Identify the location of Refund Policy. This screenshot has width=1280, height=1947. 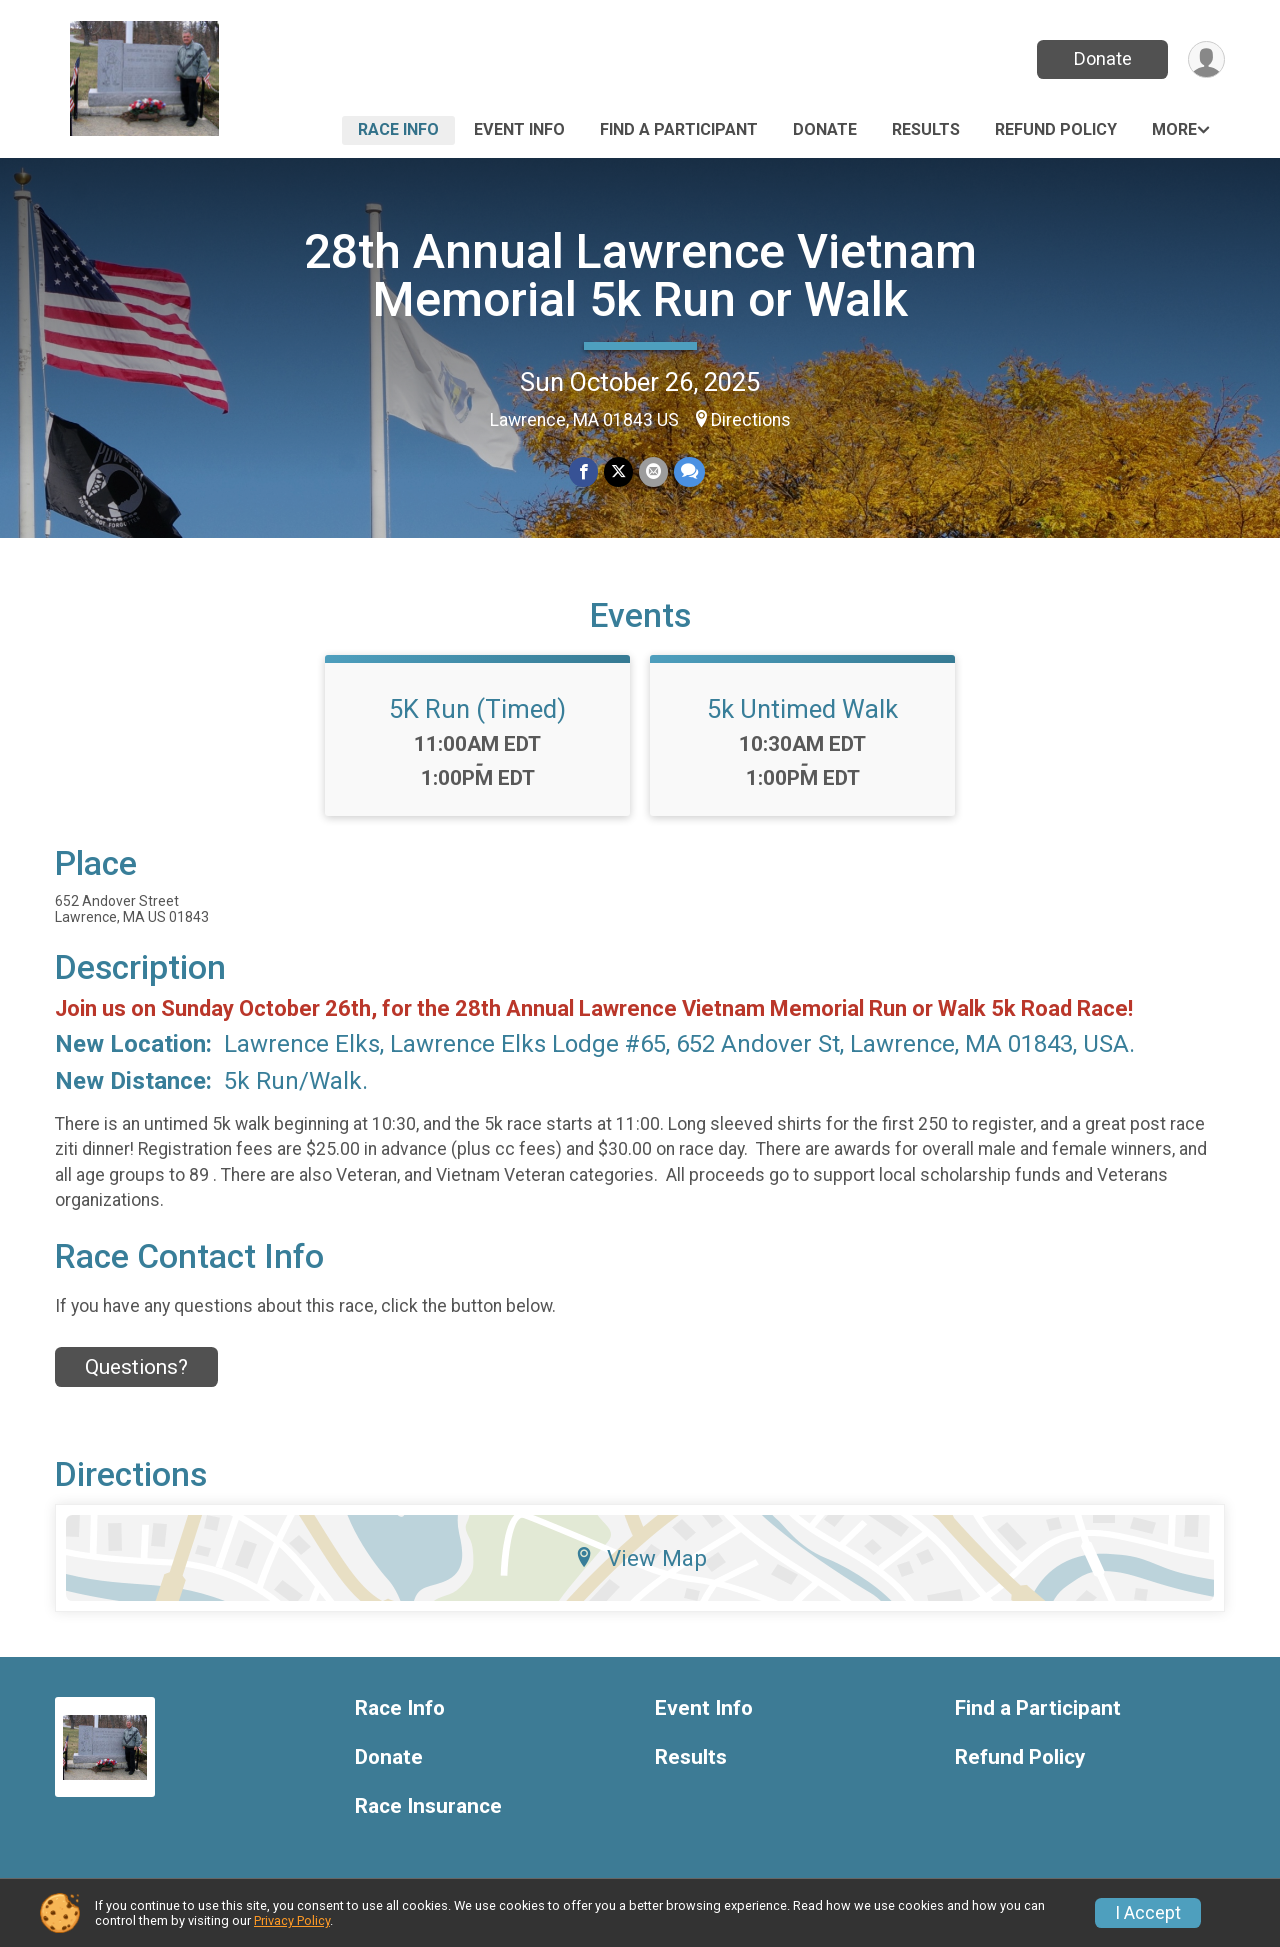
(1056, 129).